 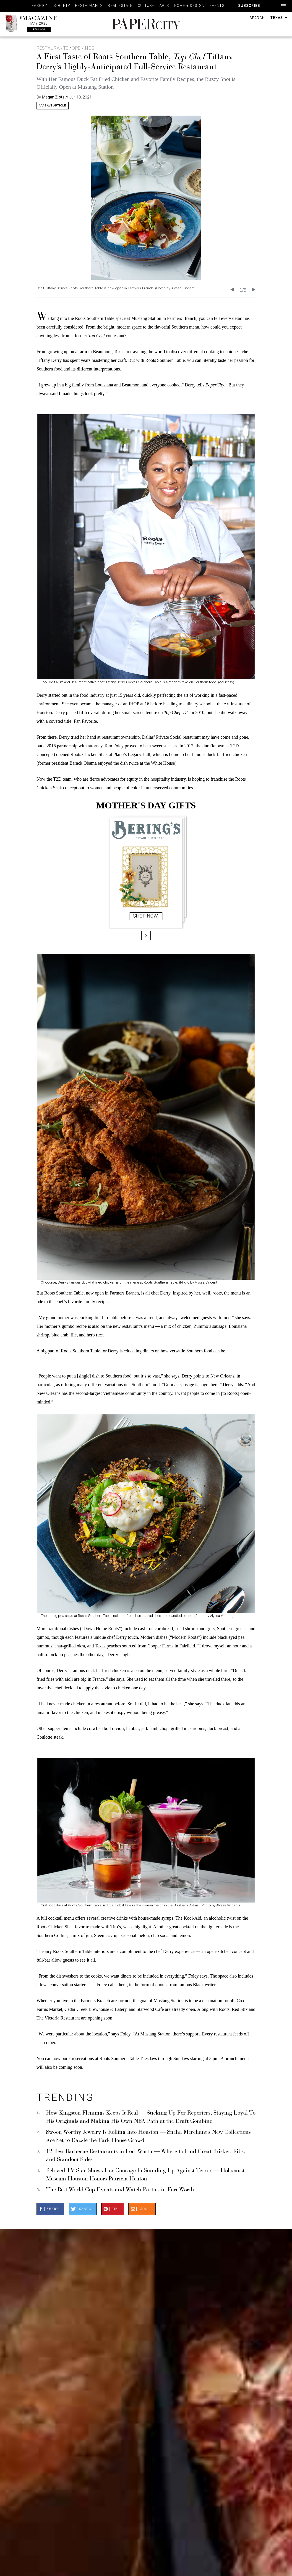 What do you see at coordinates (240, 2009) in the screenshot?
I see `Red Stix` at bounding box center [240, 2009].